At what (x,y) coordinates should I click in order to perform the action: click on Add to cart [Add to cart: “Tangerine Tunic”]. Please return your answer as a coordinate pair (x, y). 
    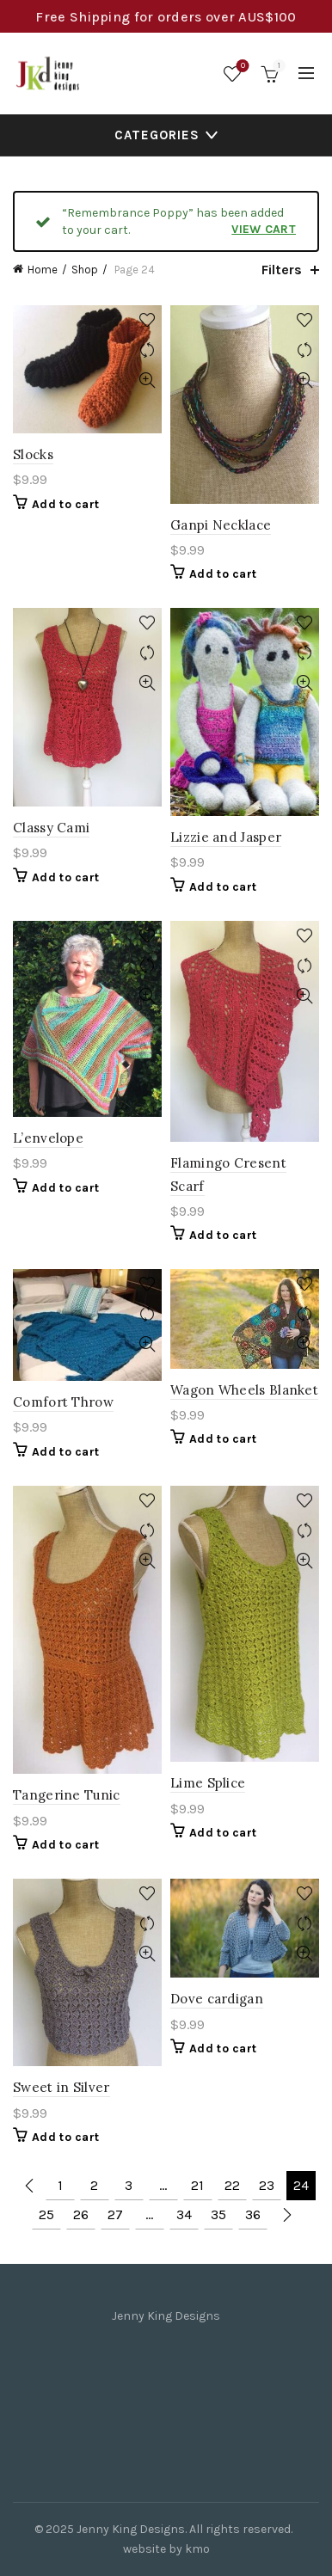
    Looking at the image, I should click on (65, 1844).